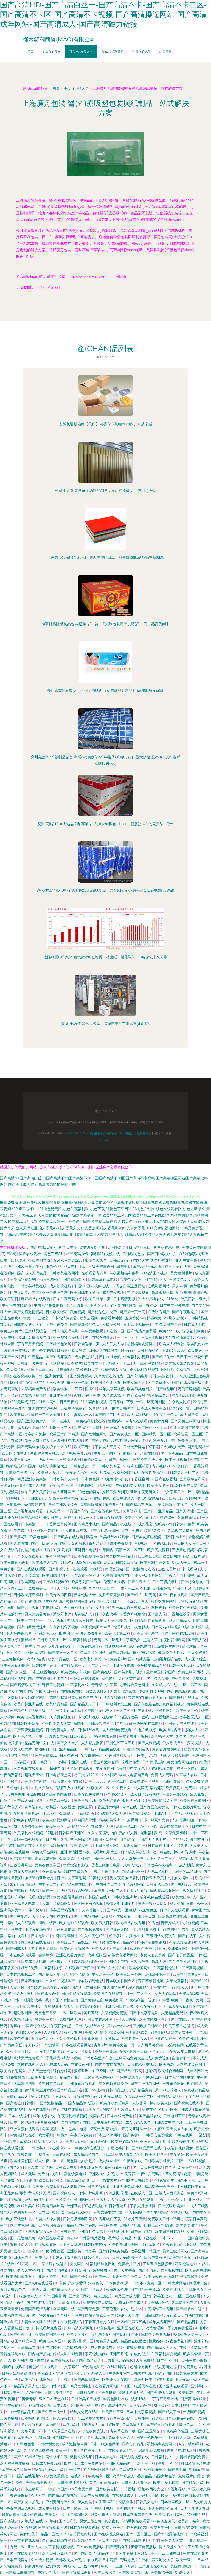  What do you see at coordinates (59, 1344) in the screenshot?
I see `国产精品色哟哟` at bounding box center [59, 1344].